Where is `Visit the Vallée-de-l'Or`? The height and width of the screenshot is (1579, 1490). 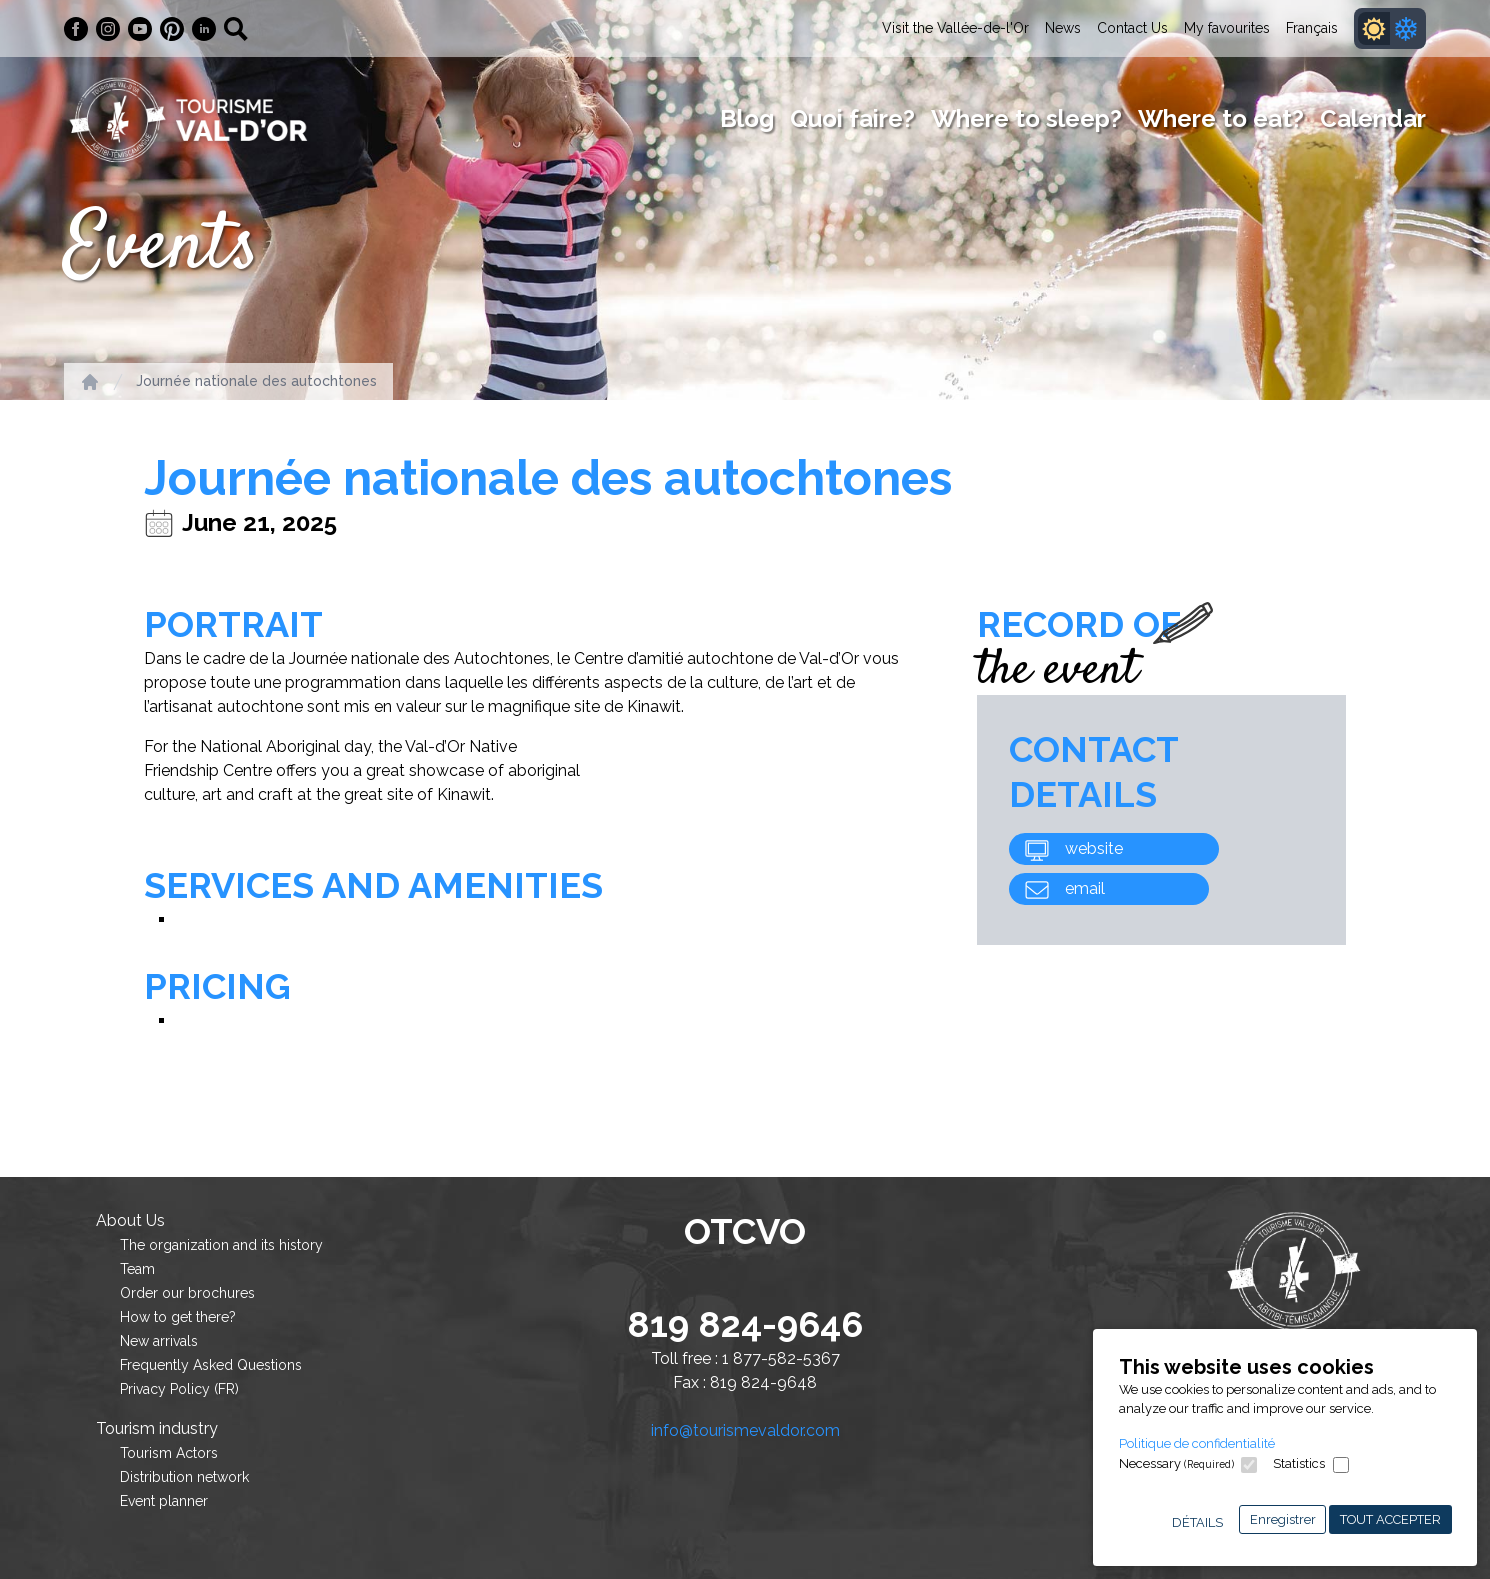 Visit the Vallée-de-l'Or is located at coordinates (955, 28).